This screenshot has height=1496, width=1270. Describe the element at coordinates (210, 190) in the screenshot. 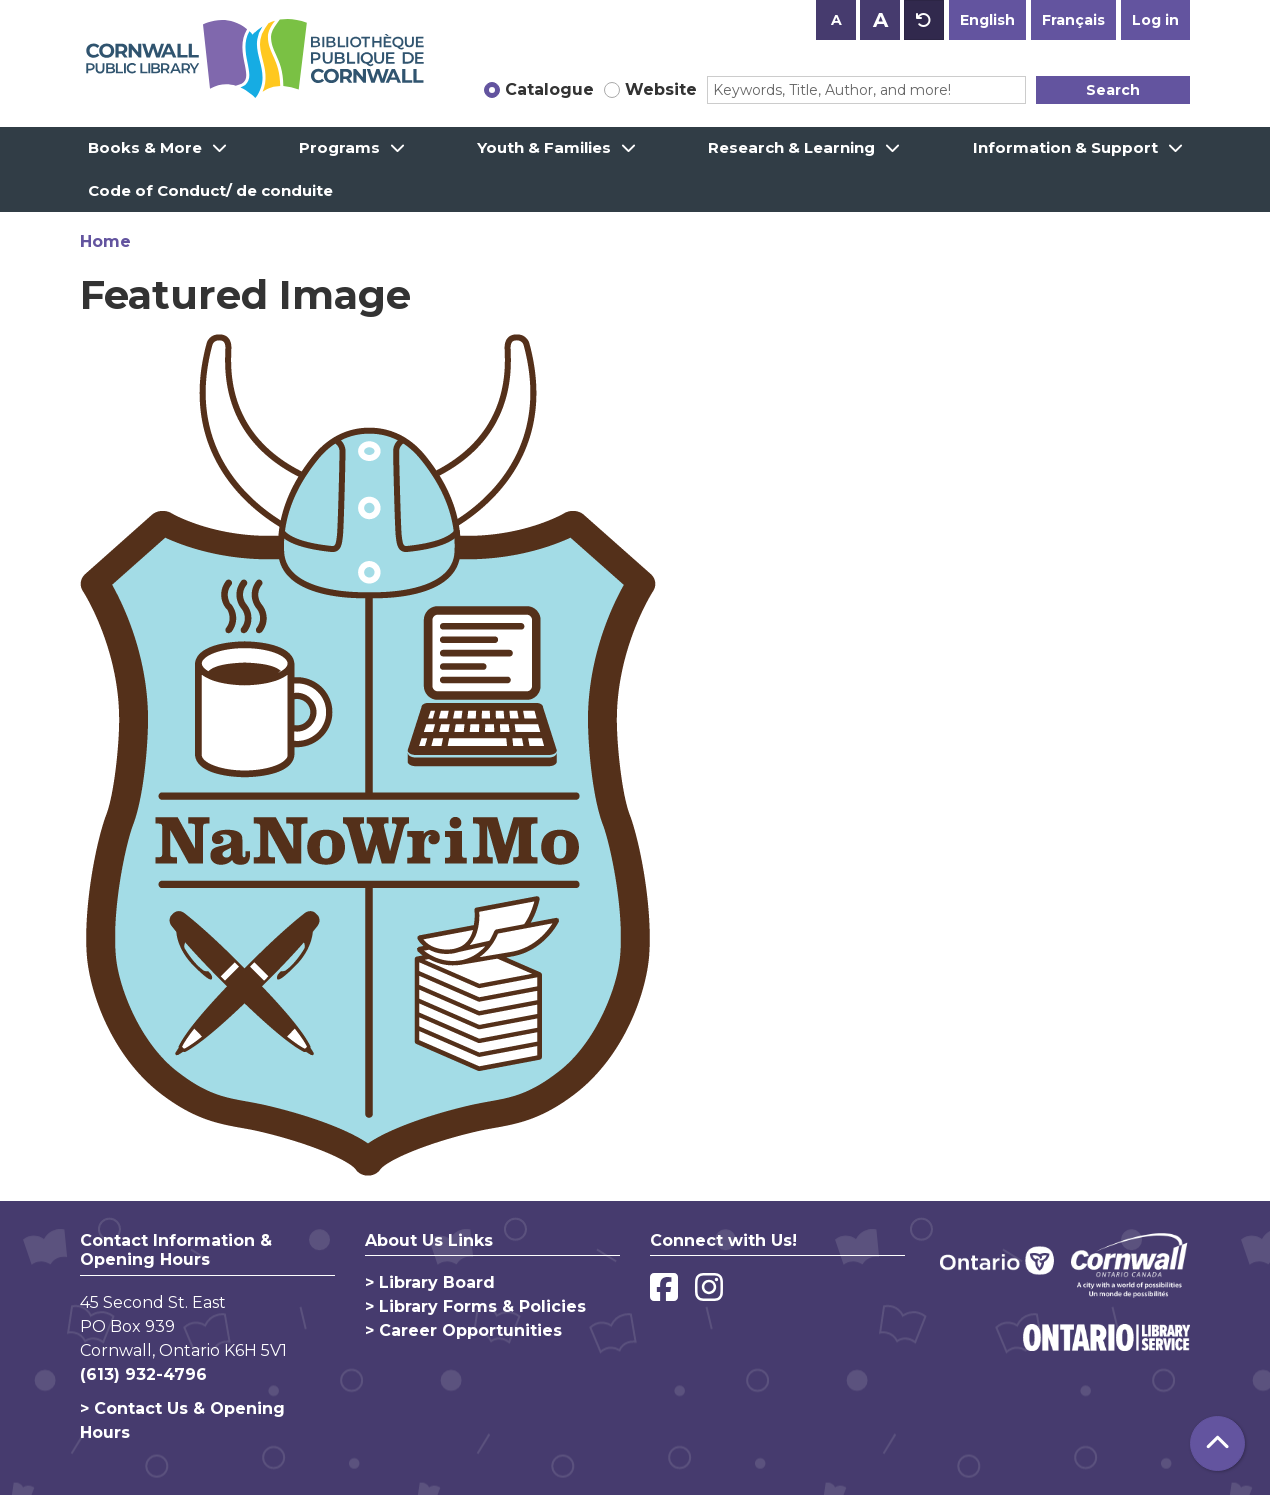

I see `Code of Conduct/ de conduite [menuitem]` at that location.